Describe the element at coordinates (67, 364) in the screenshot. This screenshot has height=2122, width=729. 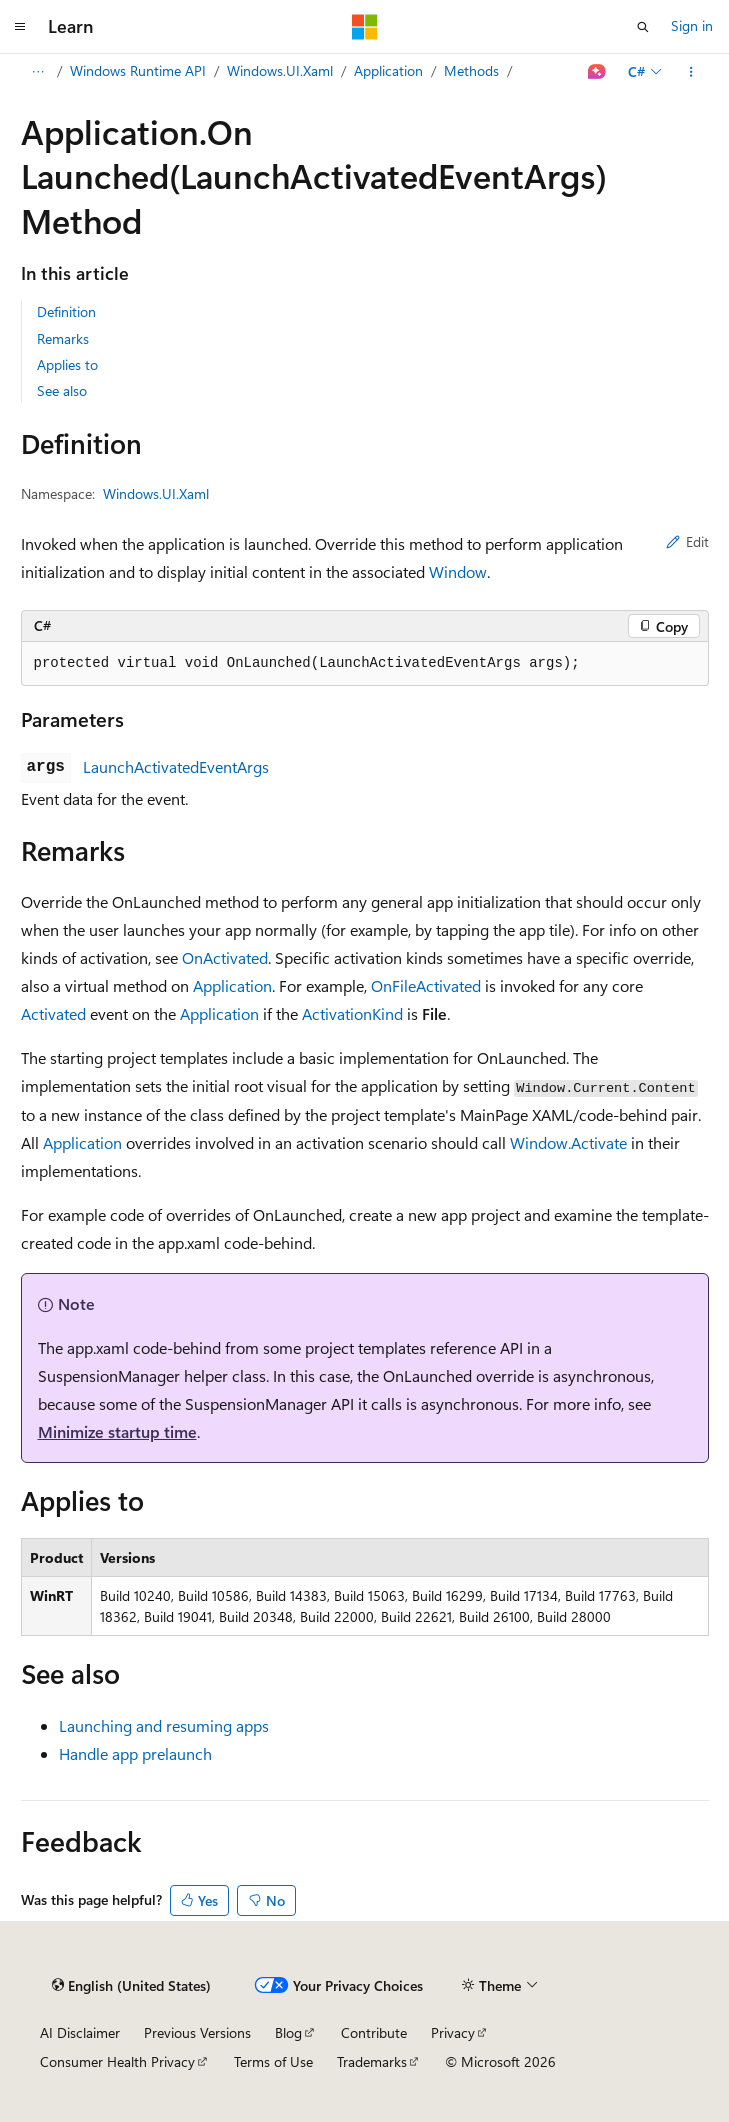
I see `Applies to` at that location.